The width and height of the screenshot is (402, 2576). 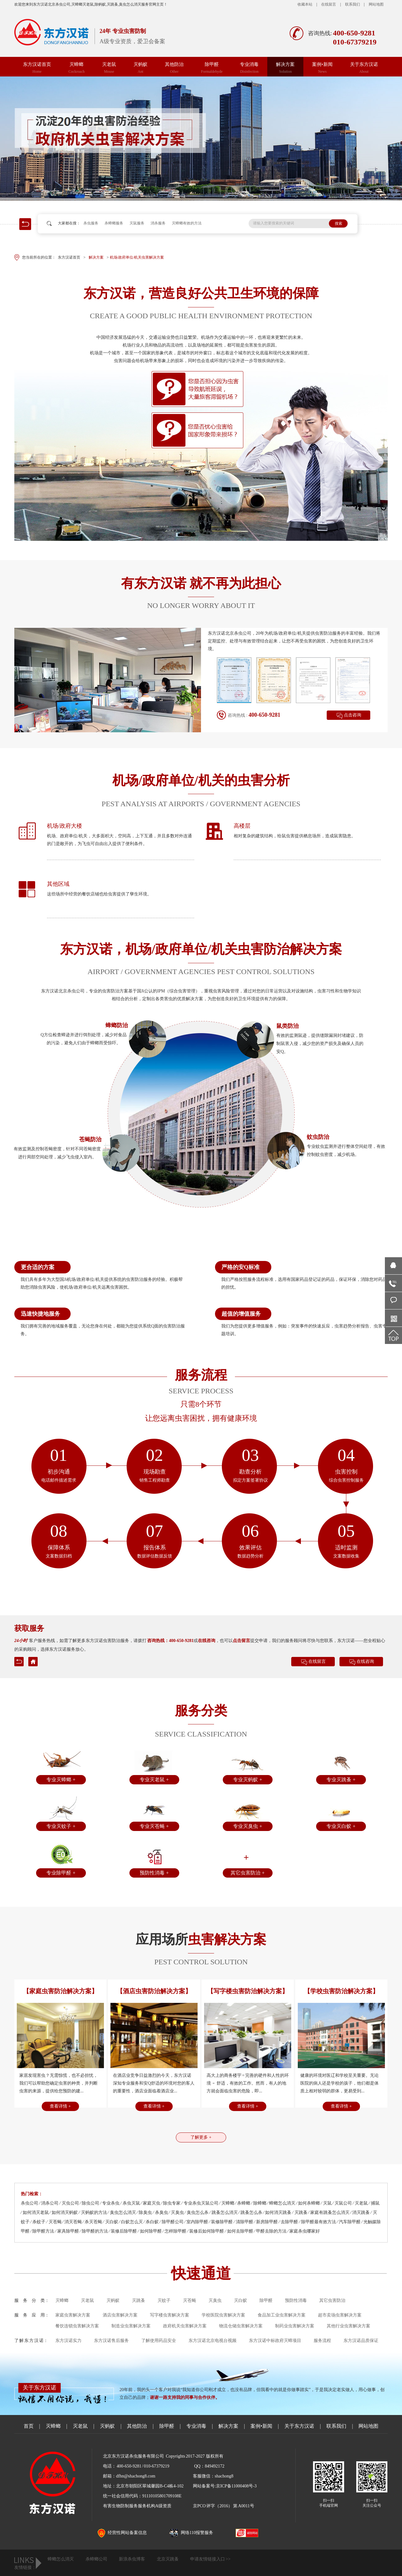 I want to click on 咨询热线：400-650-9281, so click(x=170, y=1640).